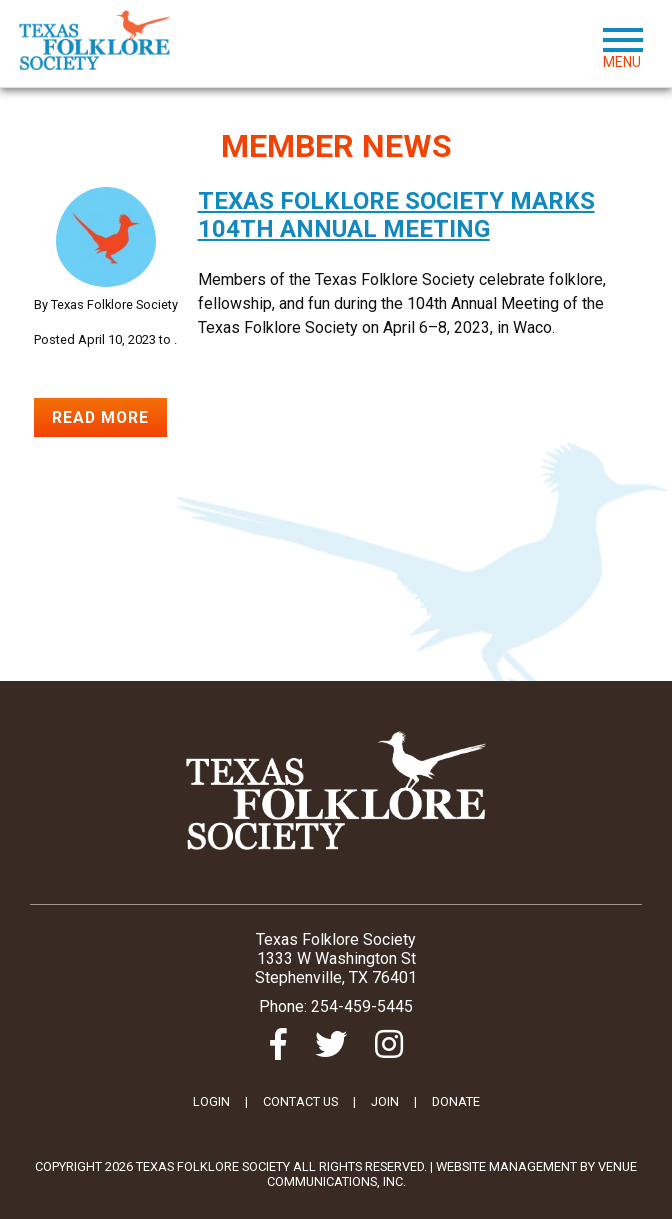  Describe the element at coordinates (506, 1166) in the screenshot. I see `Website Management` at that location.